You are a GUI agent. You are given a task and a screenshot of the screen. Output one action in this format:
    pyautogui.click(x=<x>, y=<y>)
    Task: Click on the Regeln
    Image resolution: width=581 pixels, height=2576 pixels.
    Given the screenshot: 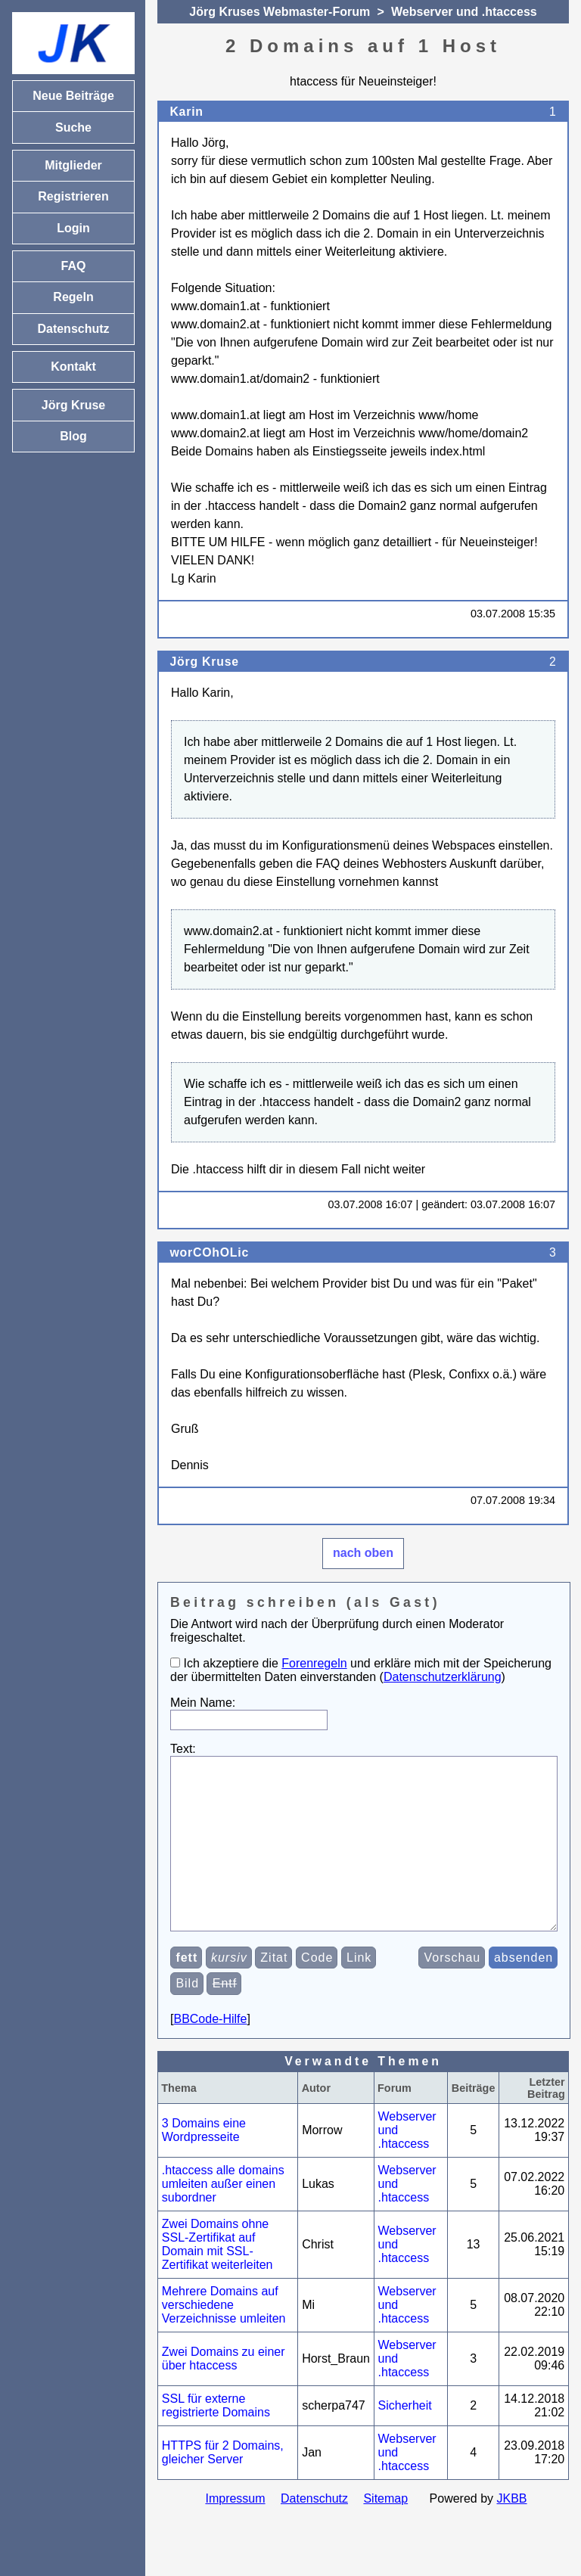 What is the action you would take?
    pyautogui.click(x=73, y=297)
    